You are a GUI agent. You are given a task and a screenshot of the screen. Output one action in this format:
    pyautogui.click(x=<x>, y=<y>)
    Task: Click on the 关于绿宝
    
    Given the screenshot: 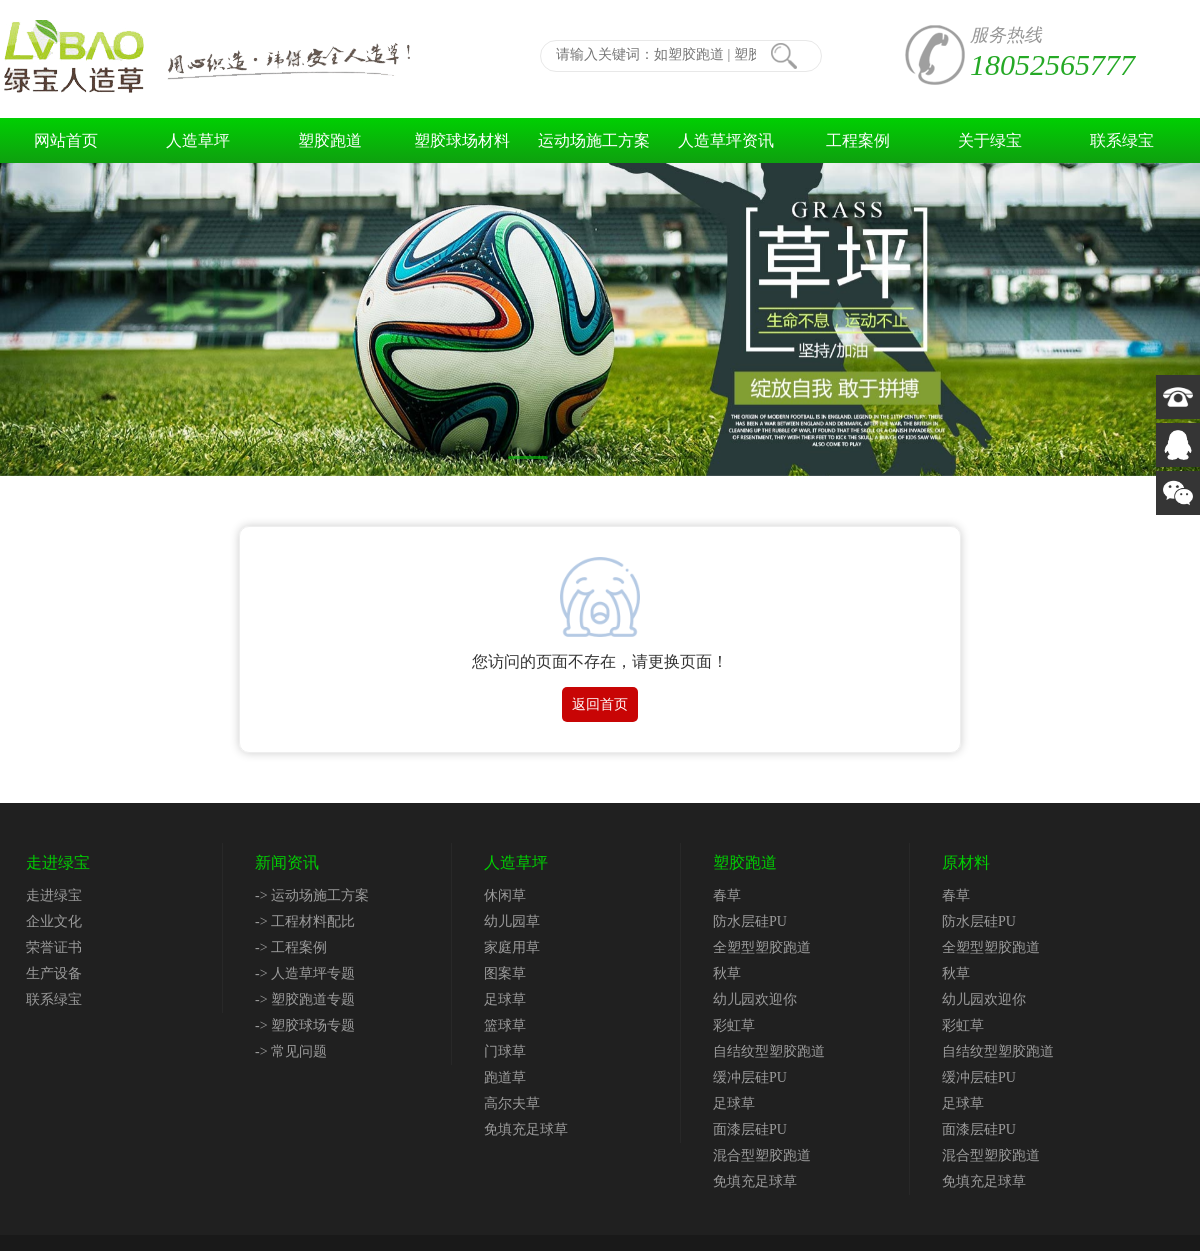 What is the action you would take?
    pyautogui.click(x=990, y=140)
    